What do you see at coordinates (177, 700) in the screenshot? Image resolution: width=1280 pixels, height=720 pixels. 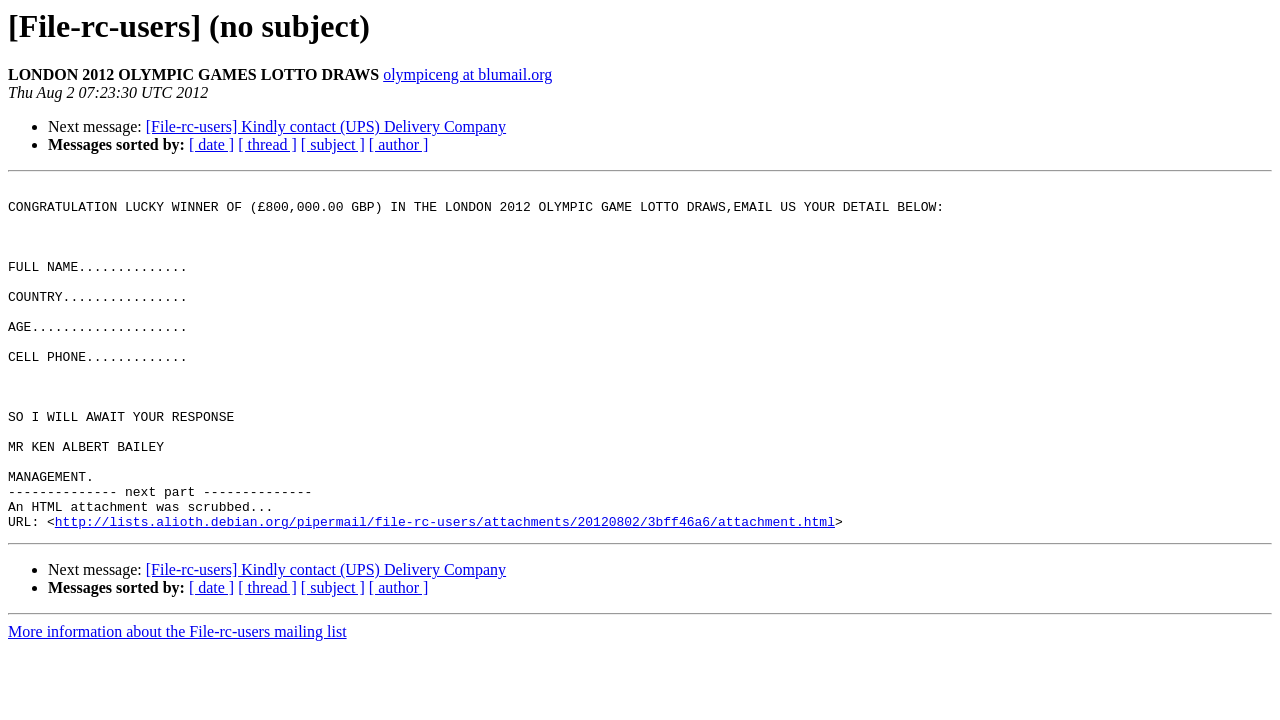 I see `More information about the File-rc-users mailing list` at bounding box center [177, 700].